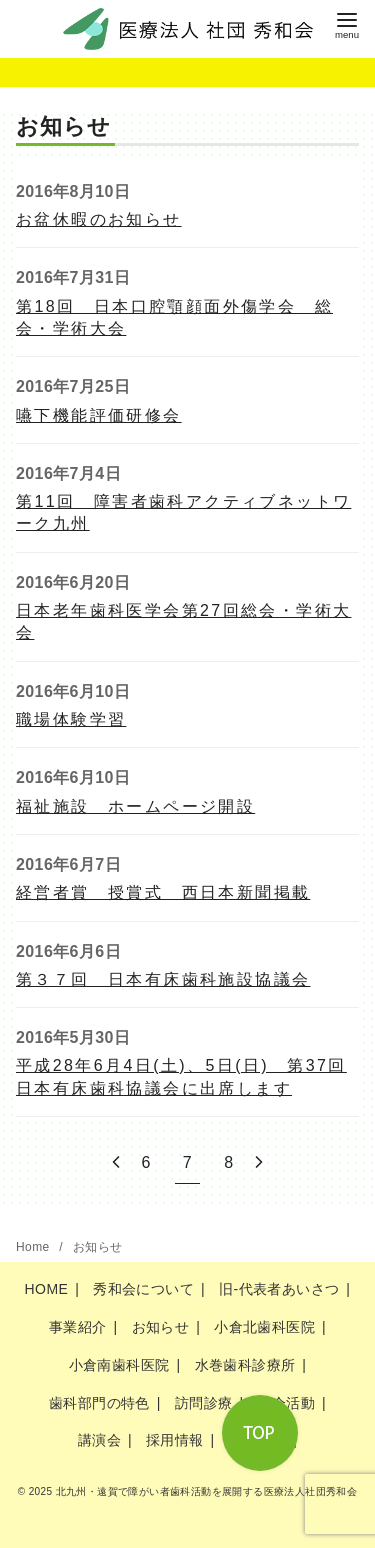 Image resolution: width=375 pixels, height=1548 pixels. Describe the element at coordinates (183, 621) in the screenshot. I see `日本老年歯科医学会第27回総会・学術大会` at that location.